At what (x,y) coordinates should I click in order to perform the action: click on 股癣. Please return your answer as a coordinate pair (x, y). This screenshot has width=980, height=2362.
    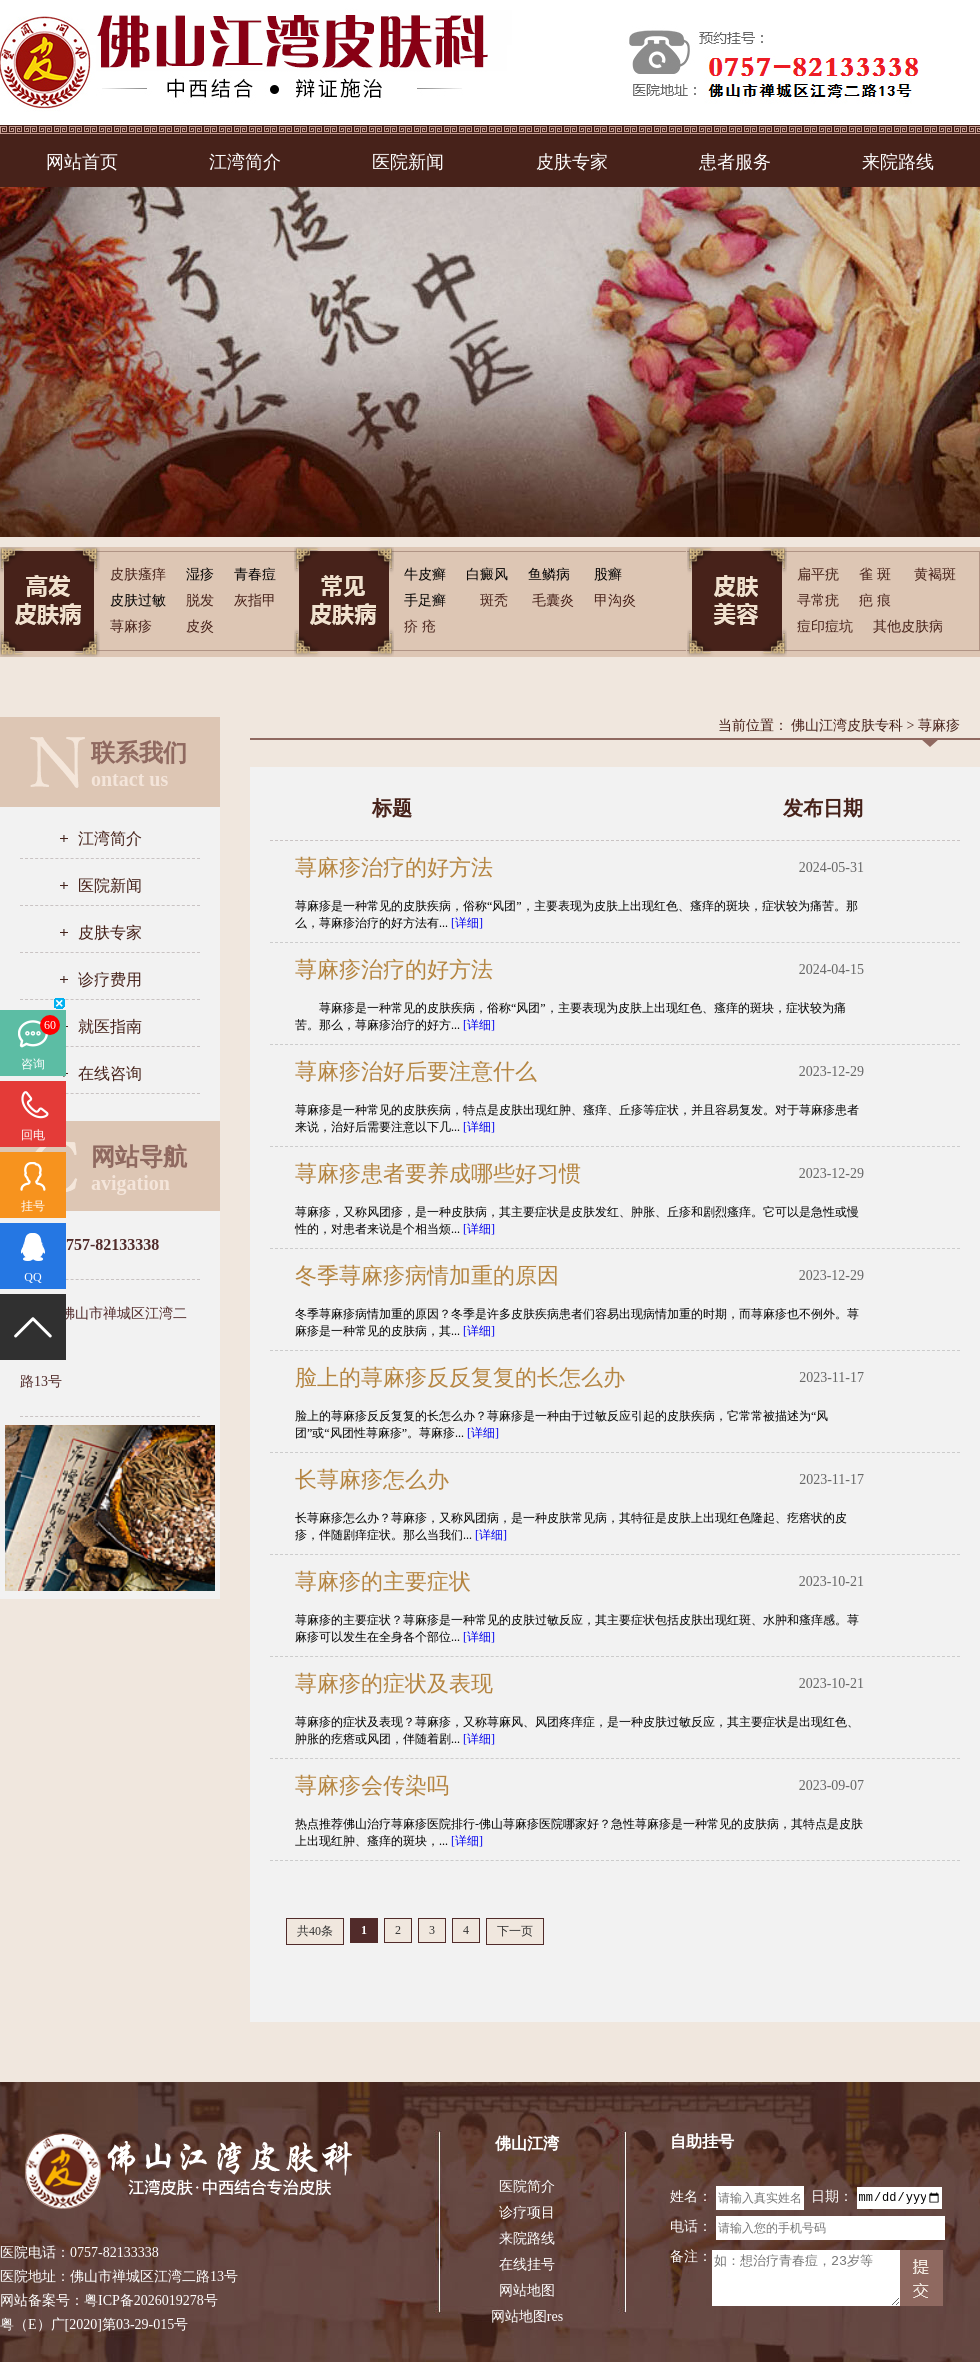
    Looking at the image, I should click on (608, 574).